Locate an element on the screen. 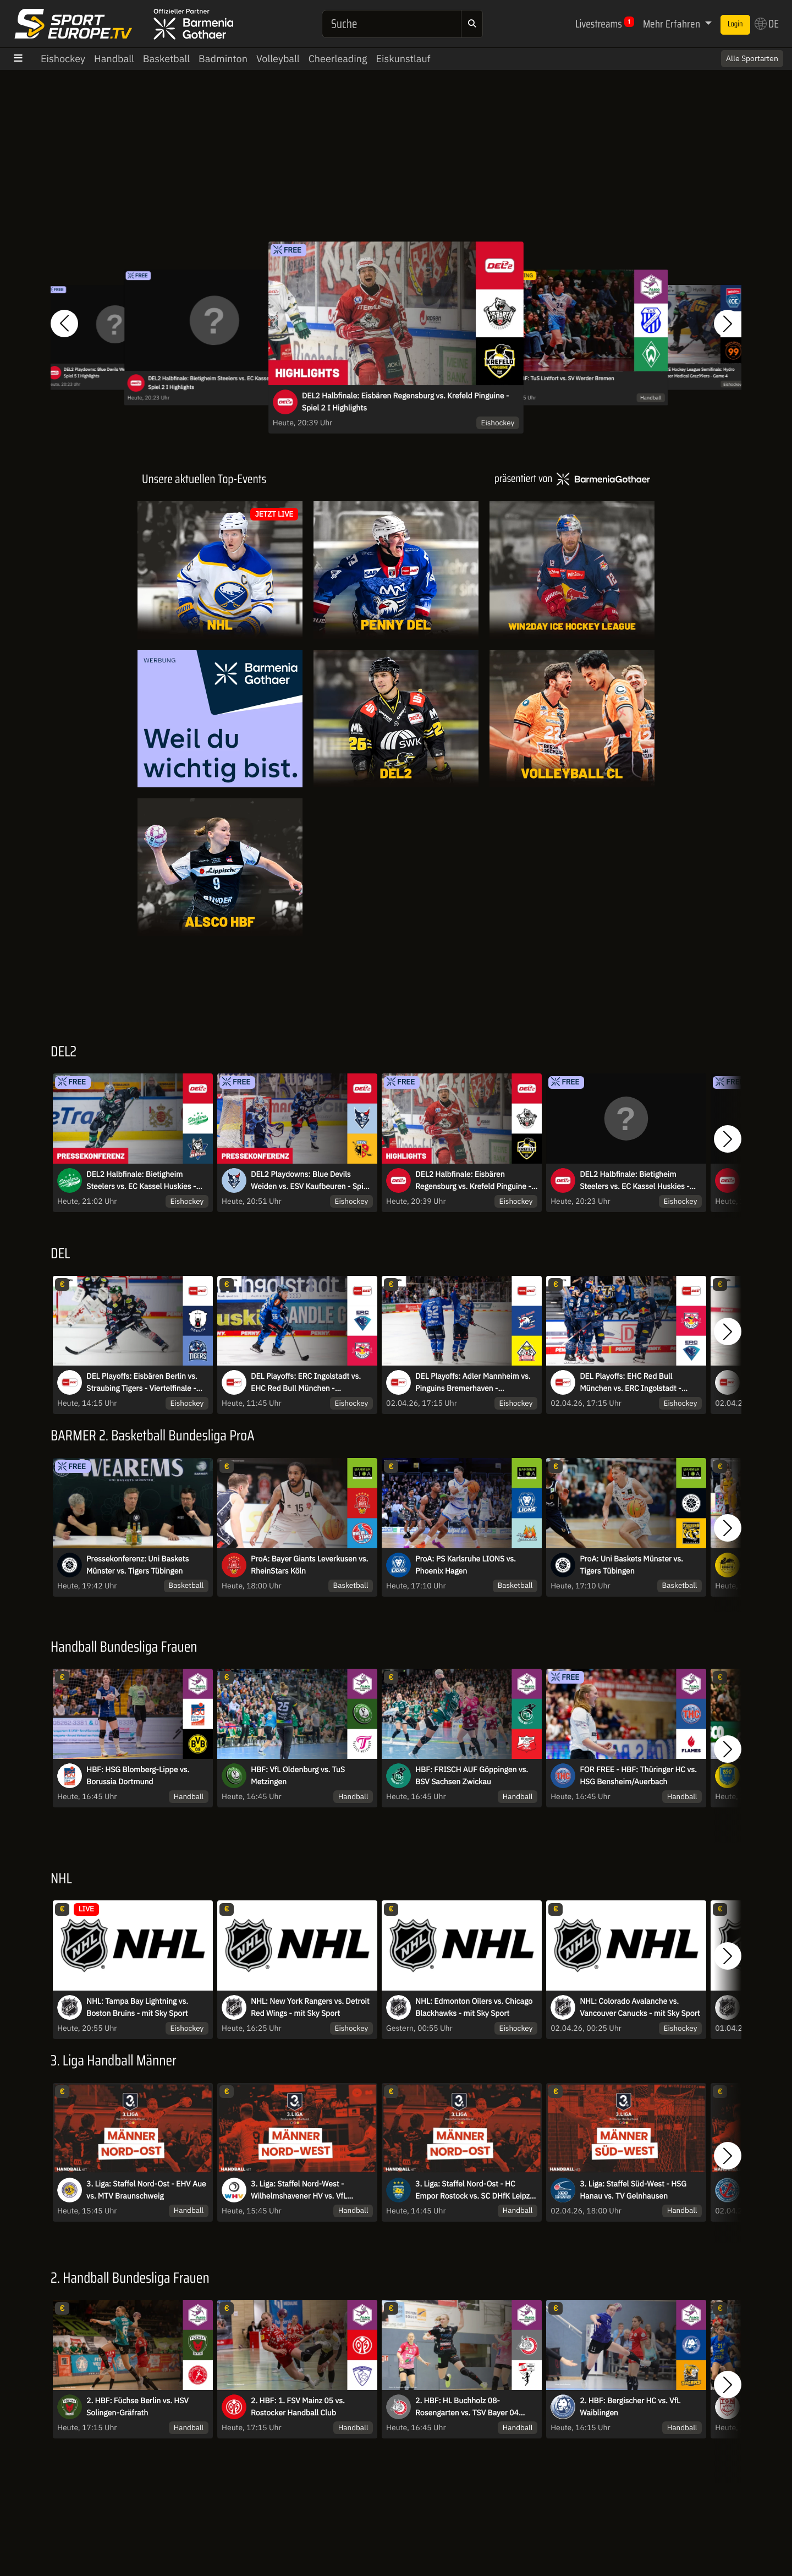 This screenshot has height=2576, width=792. DE [button] is located at coordinates (767, 23).